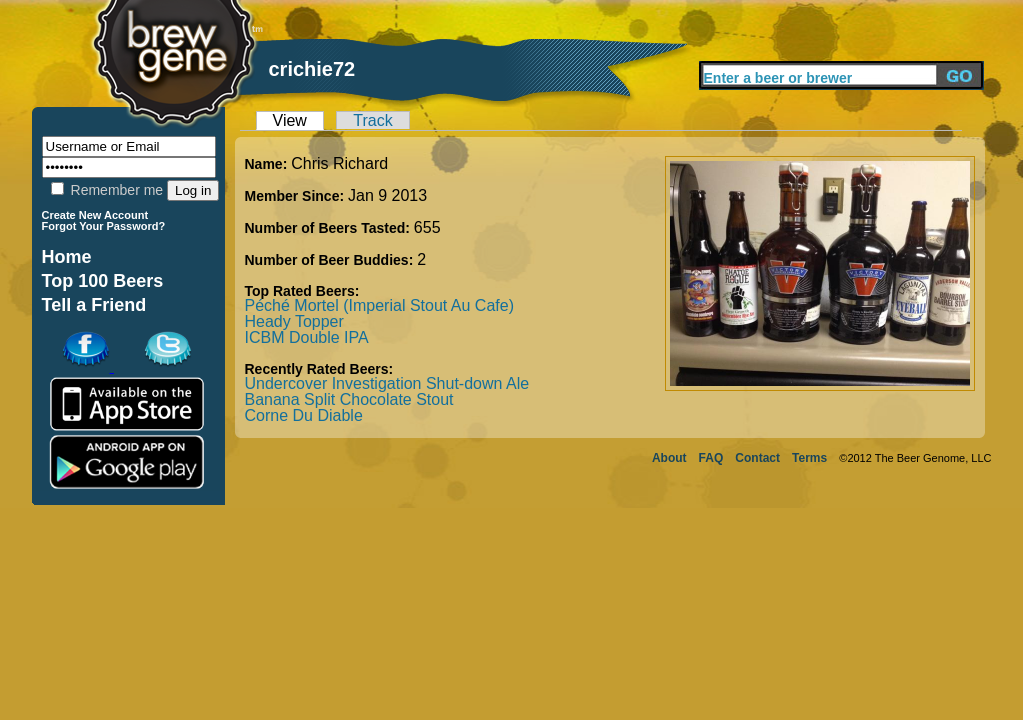 The height and width of the screenshot is (720, 1023). Describe the element at coordinates (95, 215) in the screenshot. I see `Create New Account` at that location.